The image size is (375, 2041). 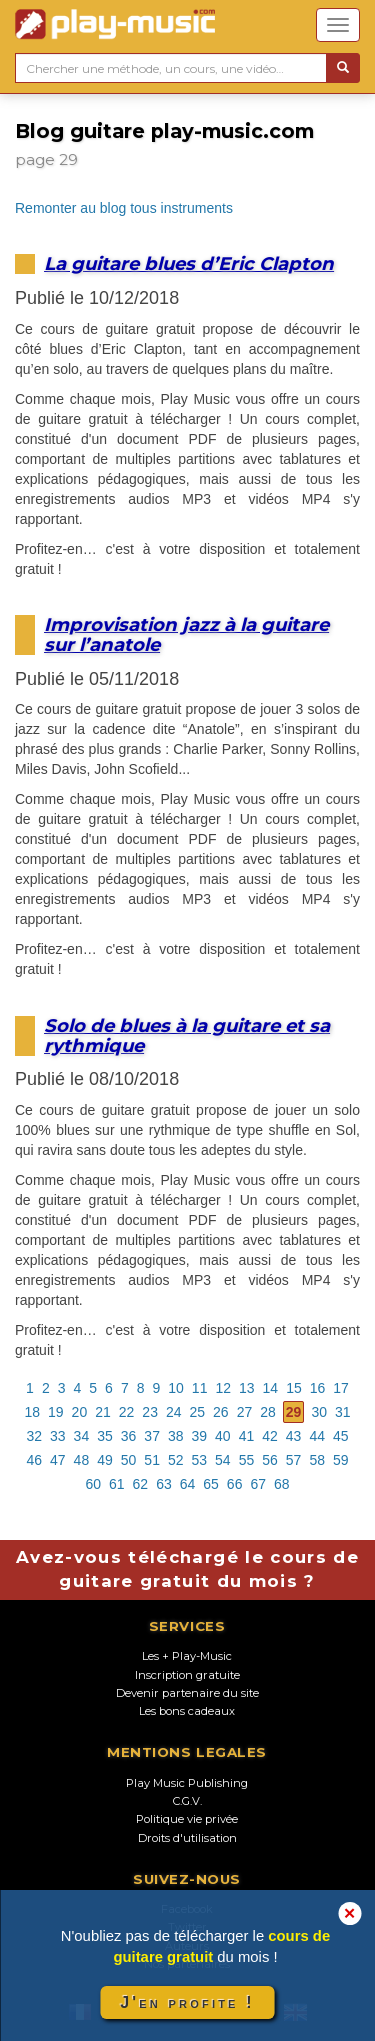 I want to click on 28, so click(x=268, y=1412).